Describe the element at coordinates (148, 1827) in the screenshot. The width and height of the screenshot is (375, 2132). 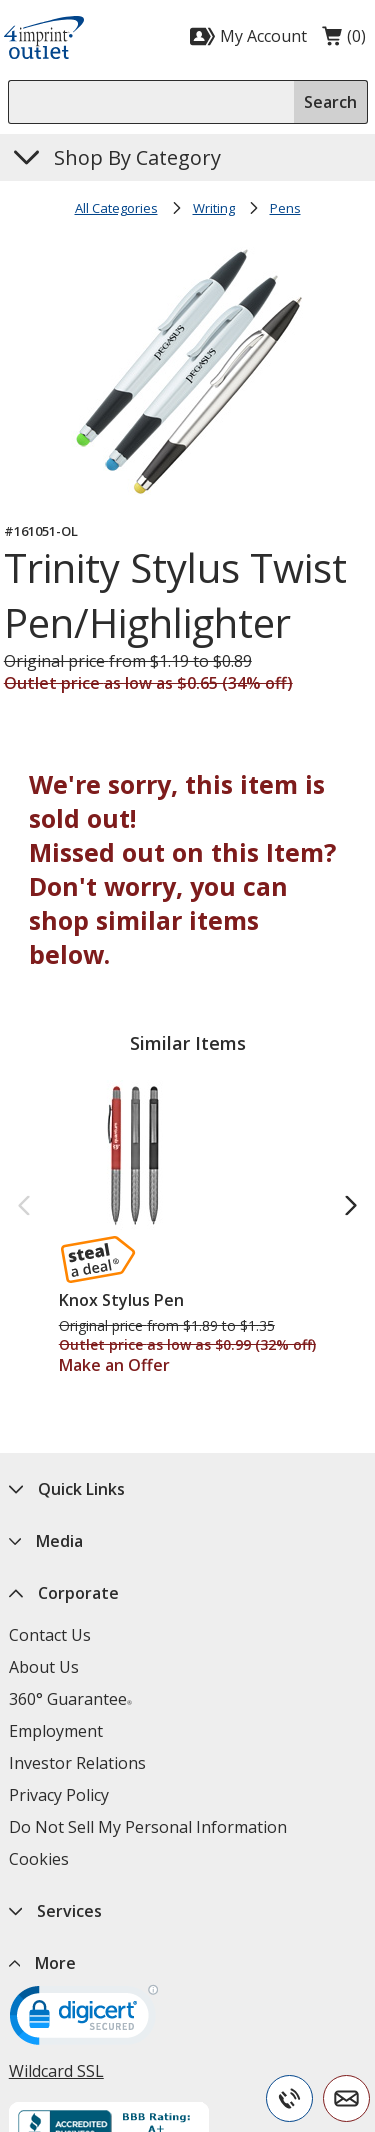
I see `Do Not Sell My Personal Information` at that location.